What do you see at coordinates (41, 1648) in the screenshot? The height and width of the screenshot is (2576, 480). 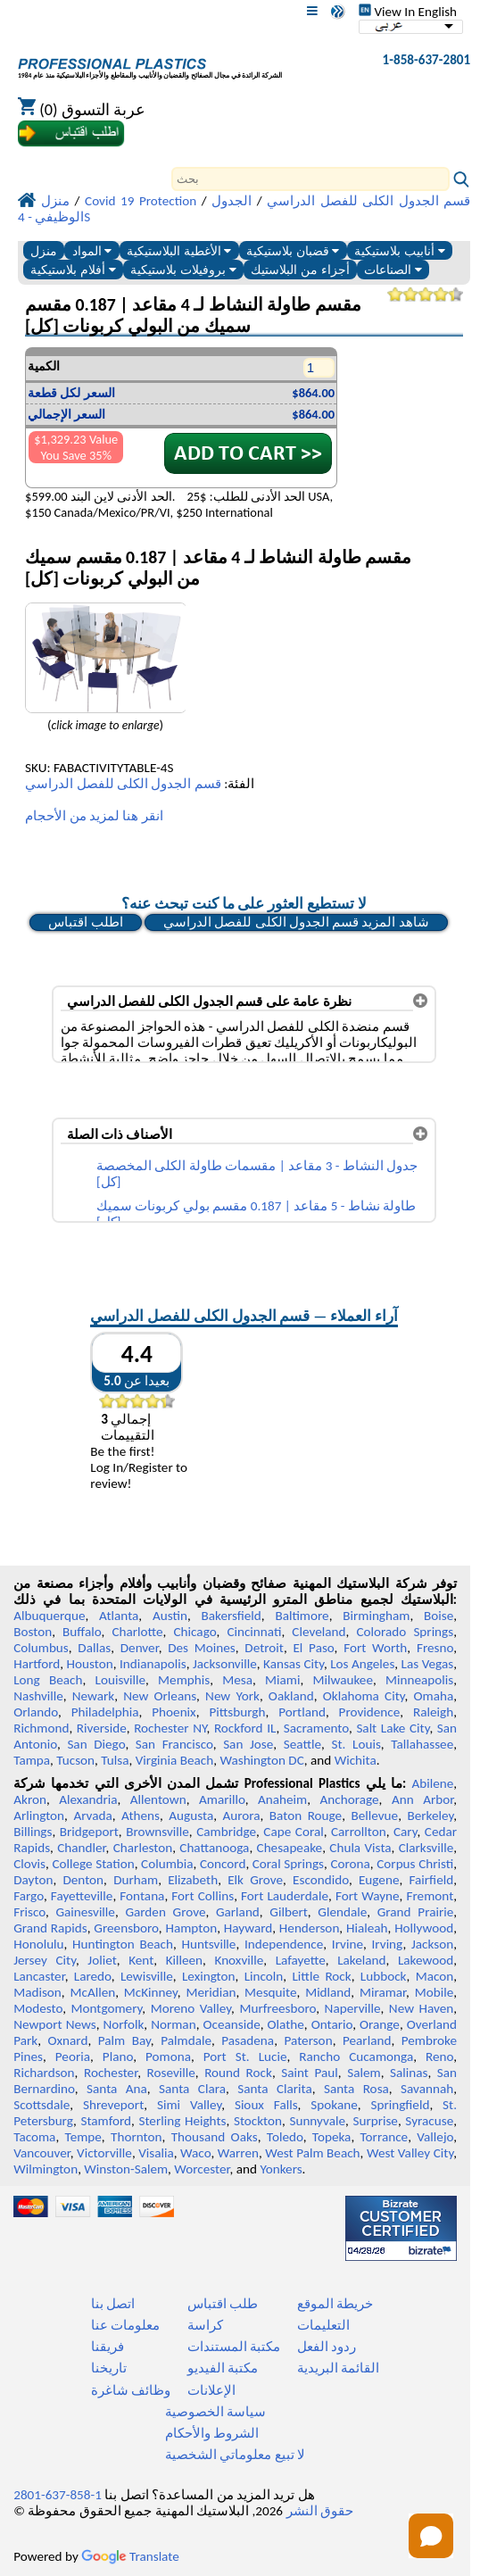 I see `Columbus` at bounding box center [41, 1648].